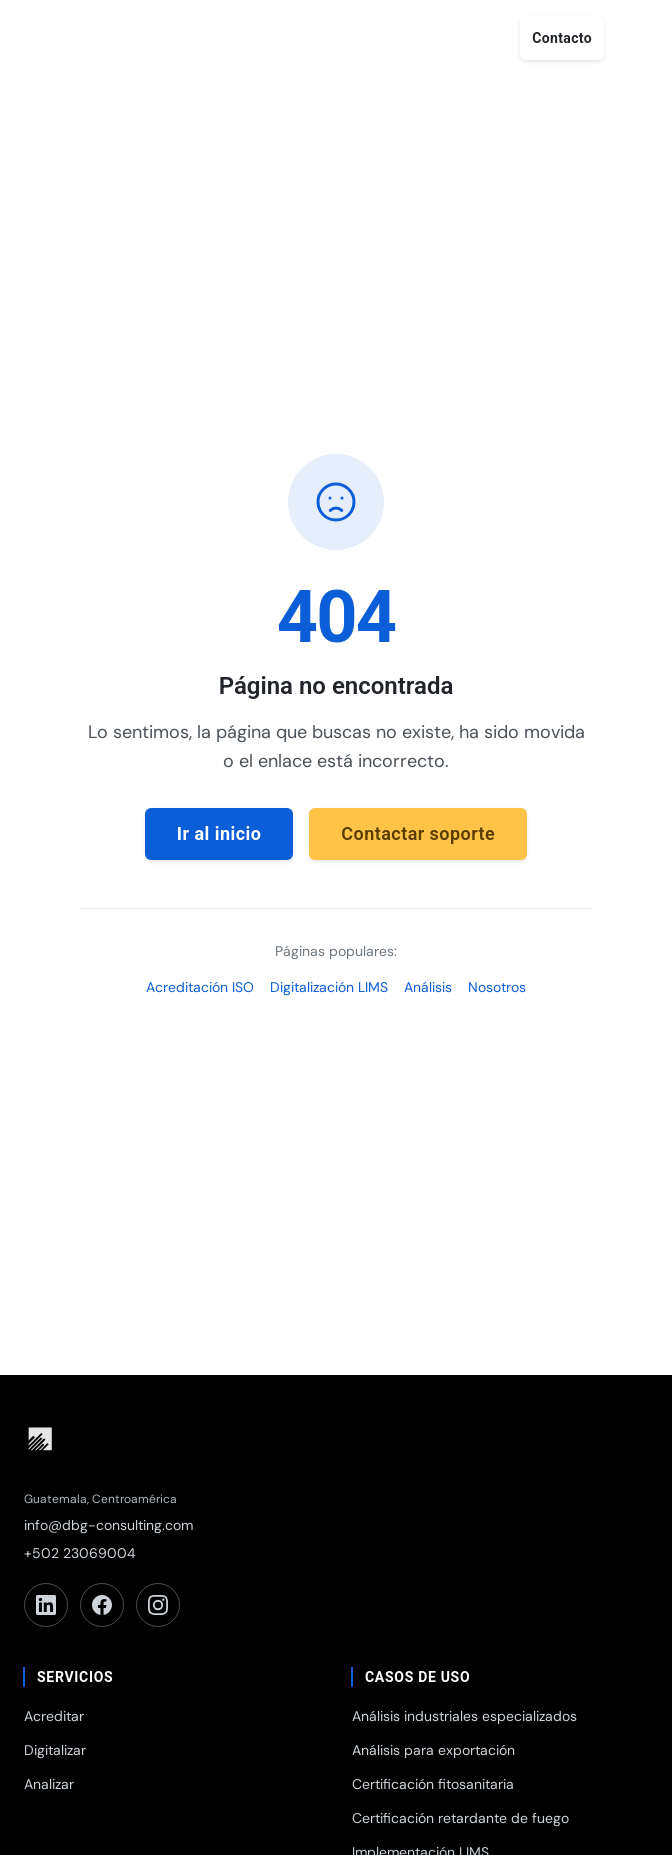 This screenshot has width=672, height=1855. Describe the element at coordinates (433, 1784) in the screenshot. I see `Certificación fitosanitaria` at that location.